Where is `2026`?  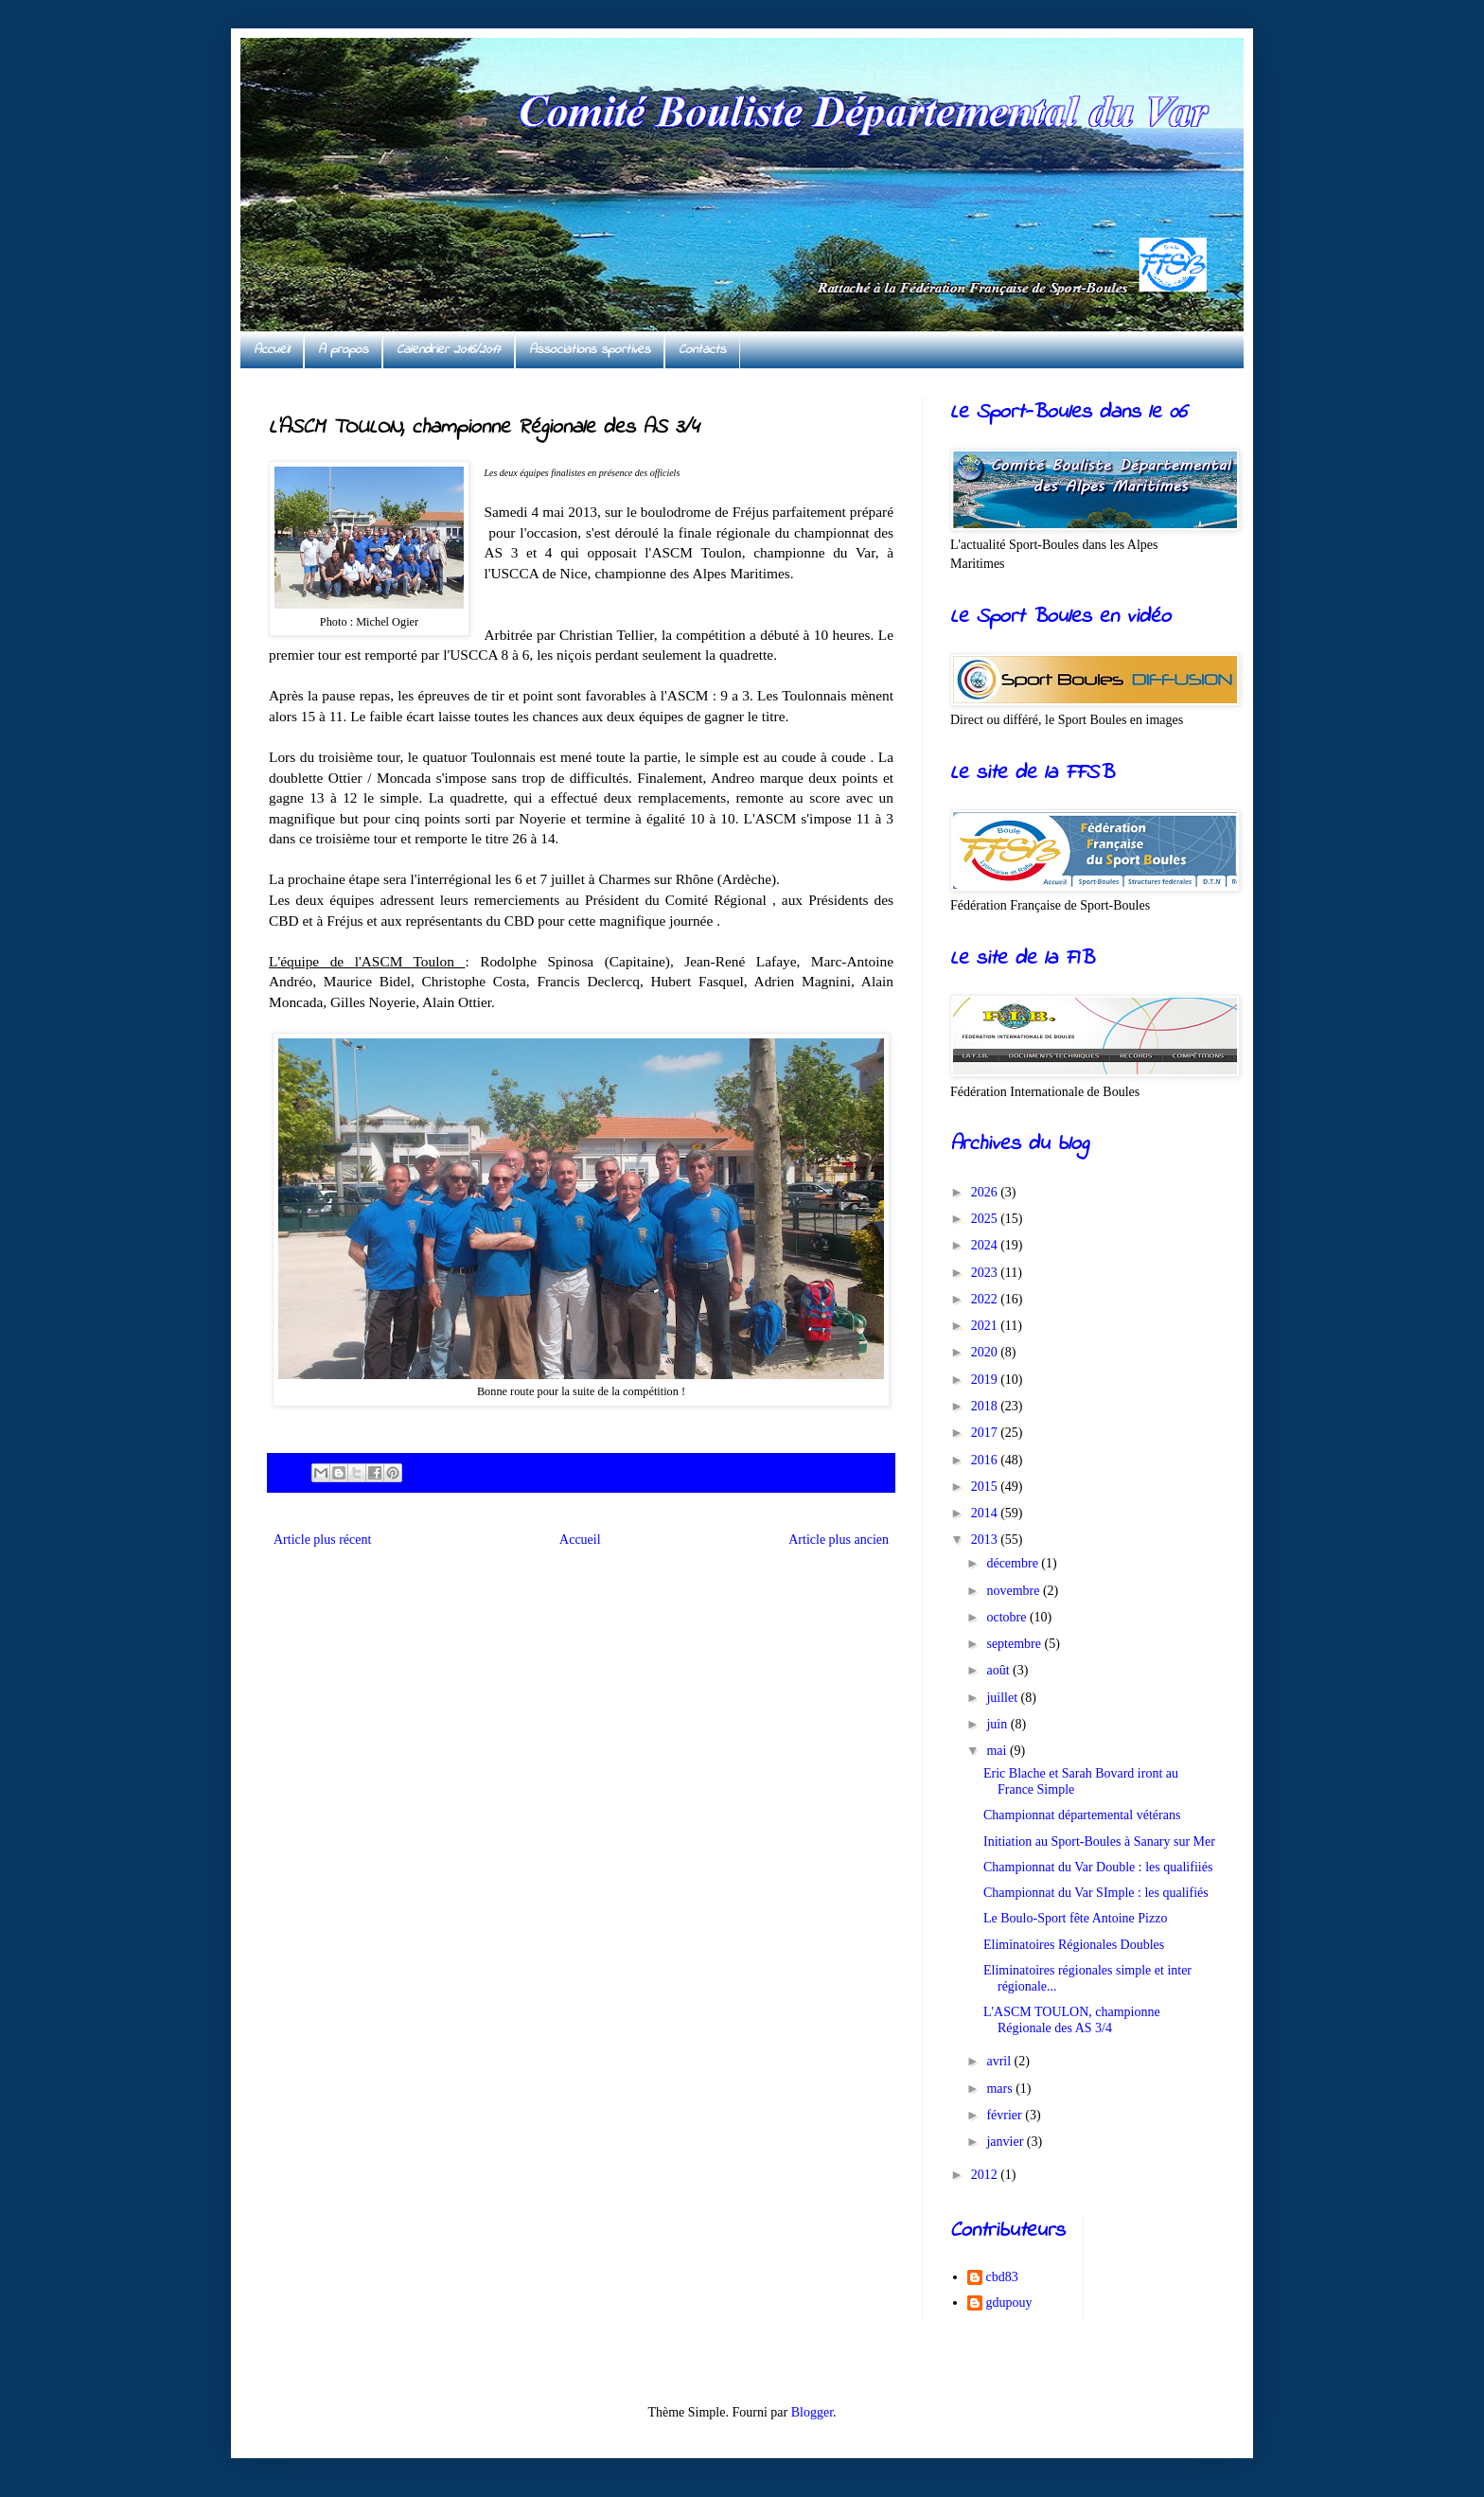
2026 is located at coordinates (986, 1192).